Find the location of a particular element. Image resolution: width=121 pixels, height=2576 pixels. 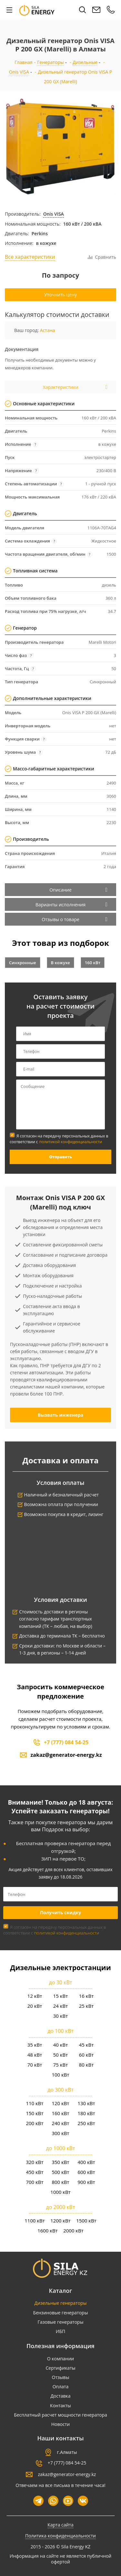

Бензиновые генераторы is located at coordinates (60, 2313).